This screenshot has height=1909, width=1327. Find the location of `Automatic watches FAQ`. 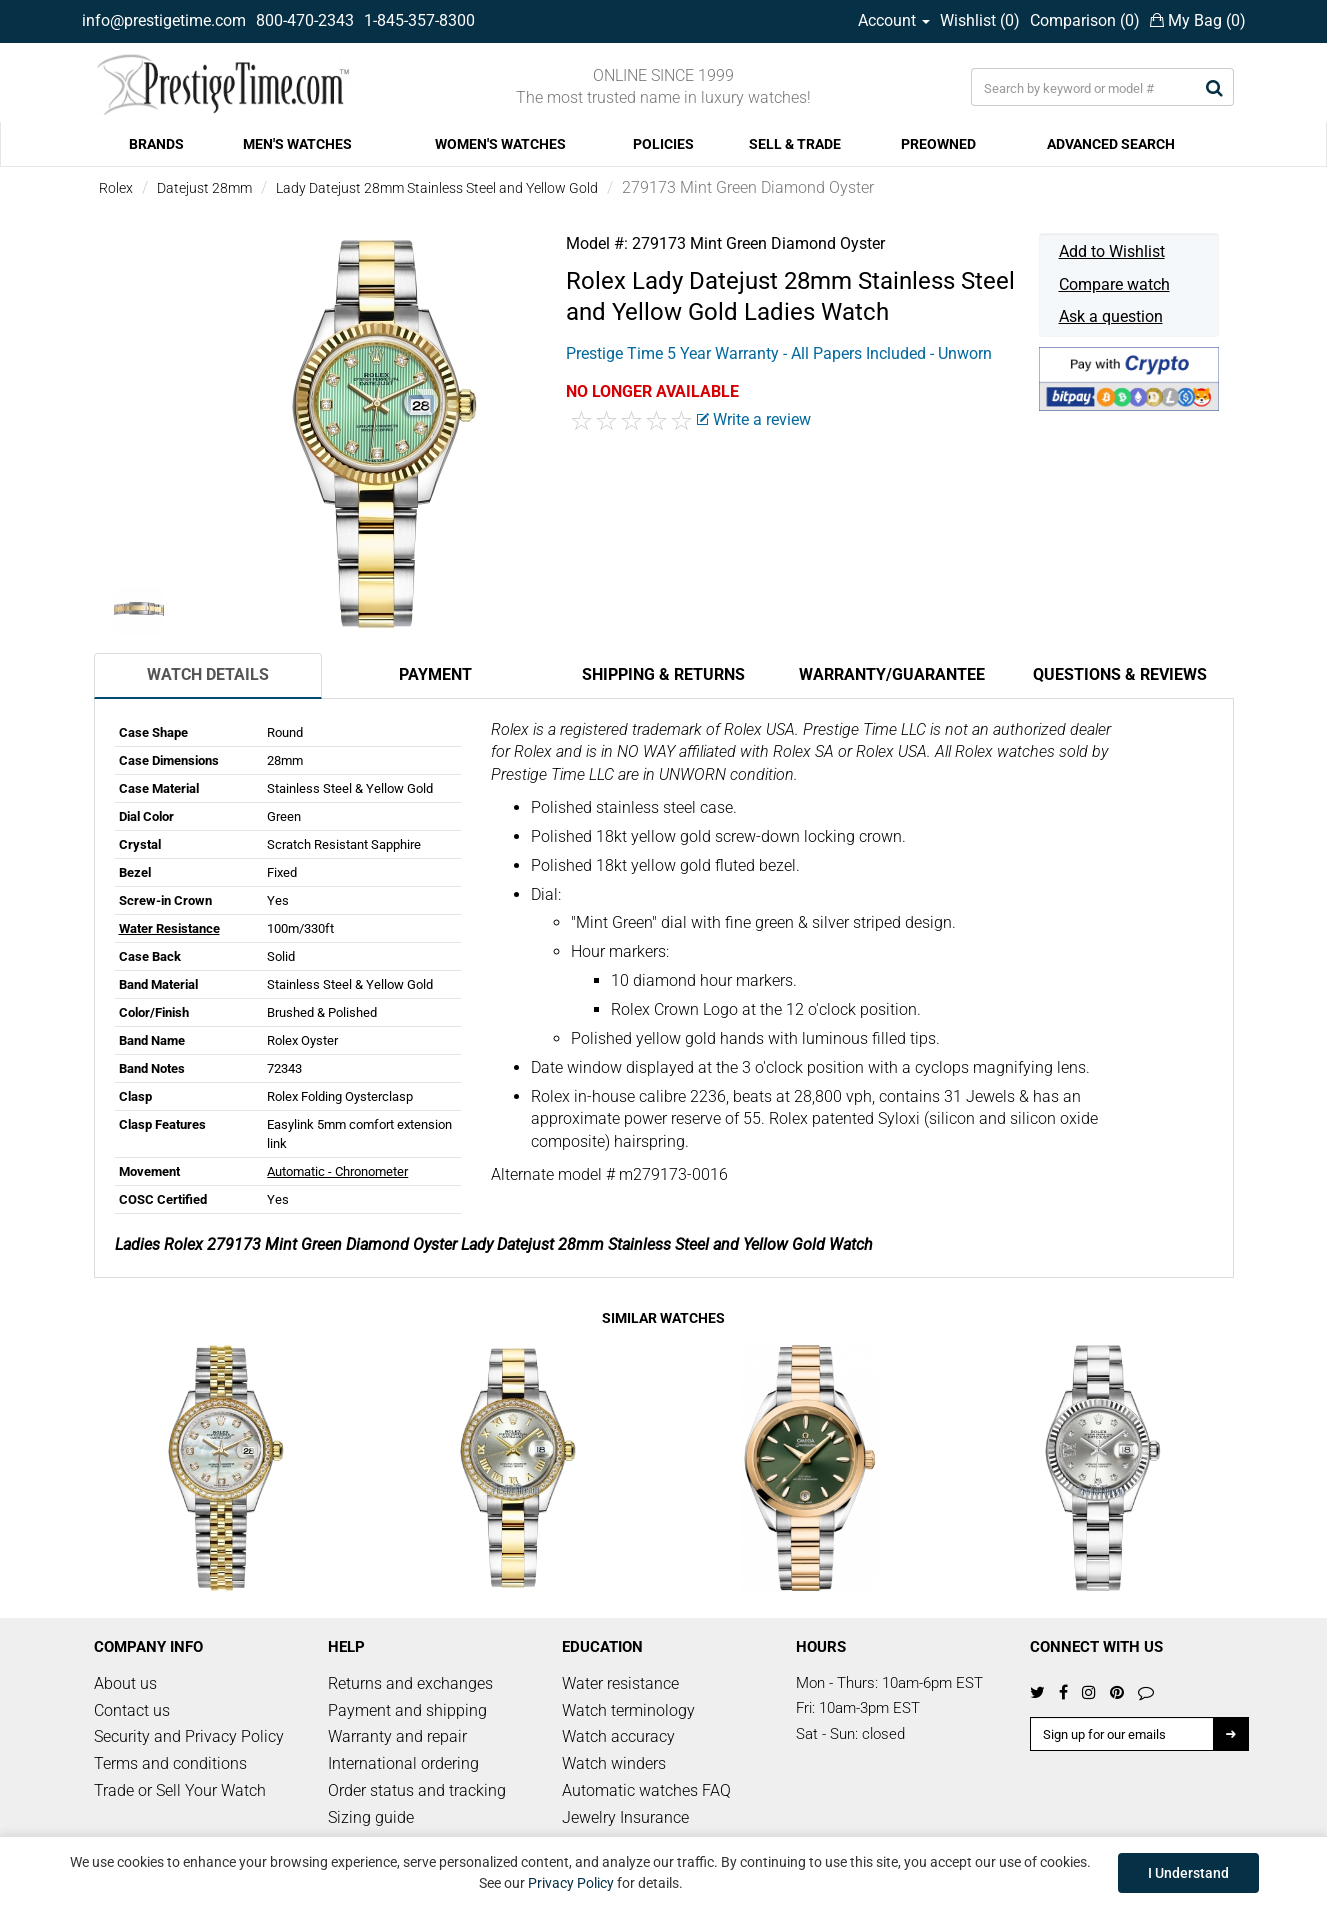

Automatic watches FAQ is located at coordinates (646, 1790).